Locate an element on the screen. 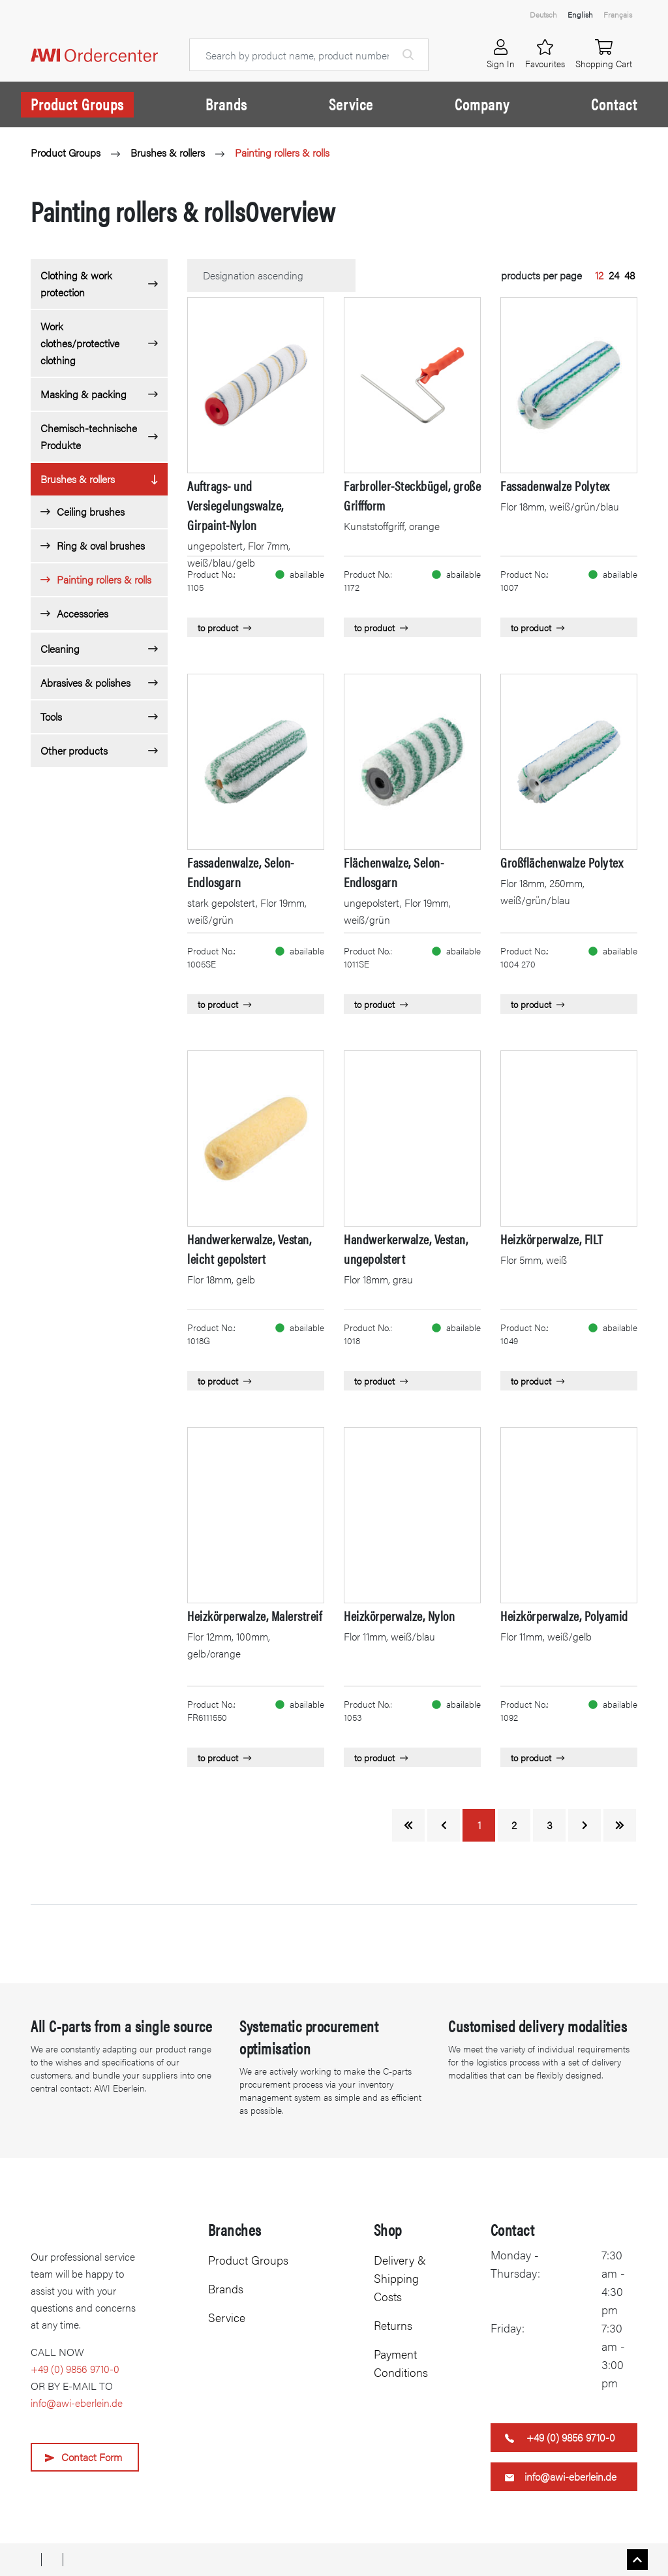 This screenshot has height=2576, width=668. English is located at coordinates (580, 14).